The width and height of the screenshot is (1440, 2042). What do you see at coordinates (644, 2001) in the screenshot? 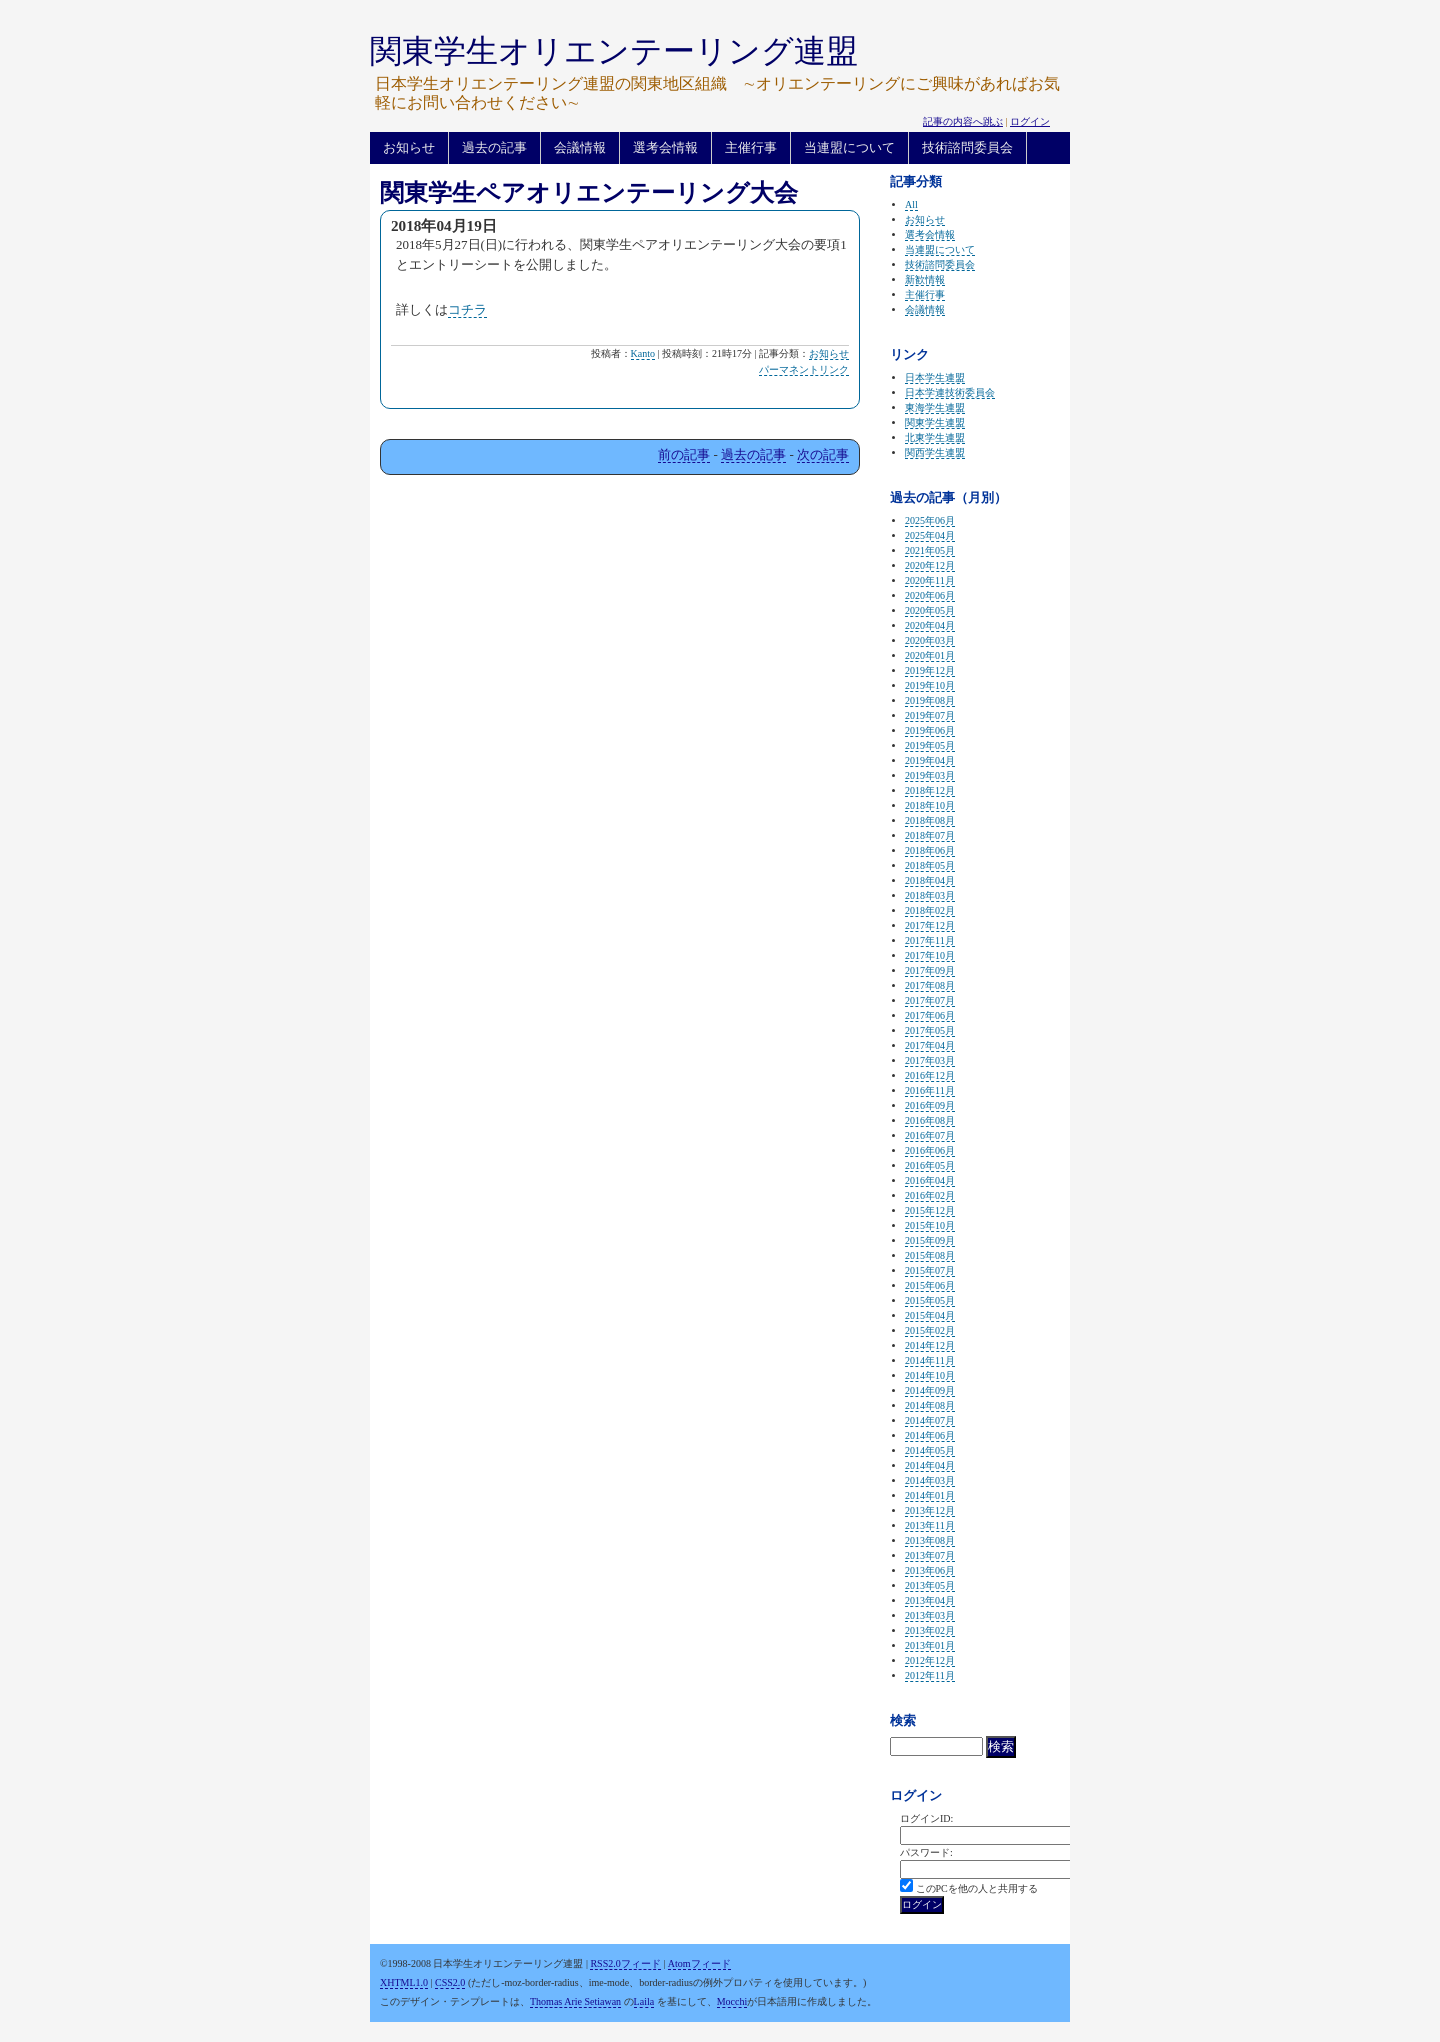
I see `Laila` at bounding box center [644, 2001].